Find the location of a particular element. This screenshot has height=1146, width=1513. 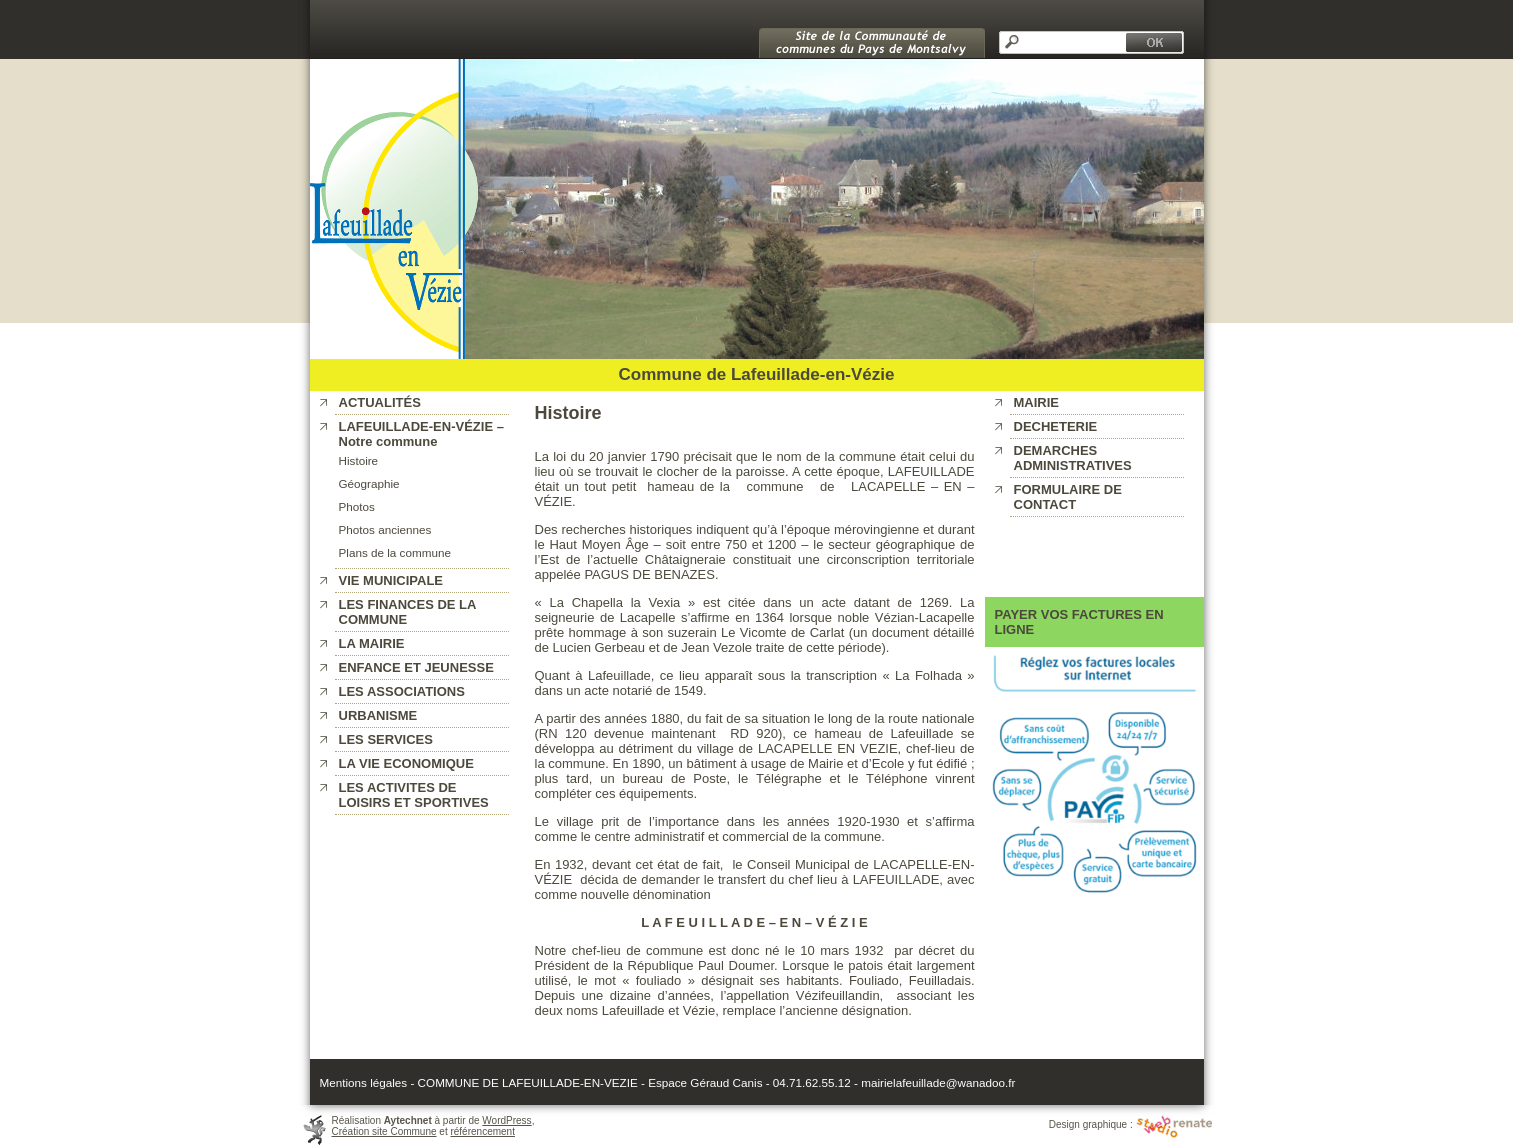

VIE MUNICIPALE is located at coordinates (391, 580).